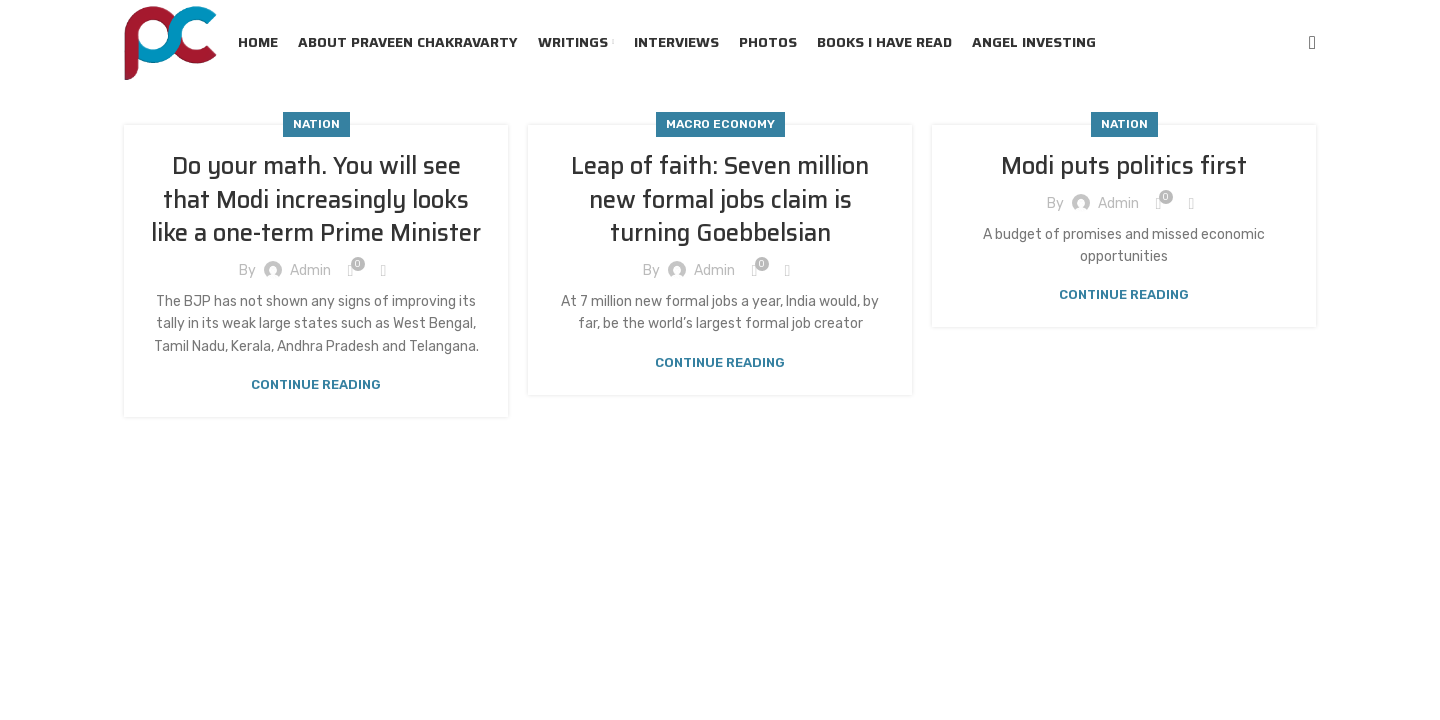 This screenshot has height=720, width=1440. I want to click on Leap of faith: Seven million new formal jobs claim is turning Goebbelsian, so click(720, 199).